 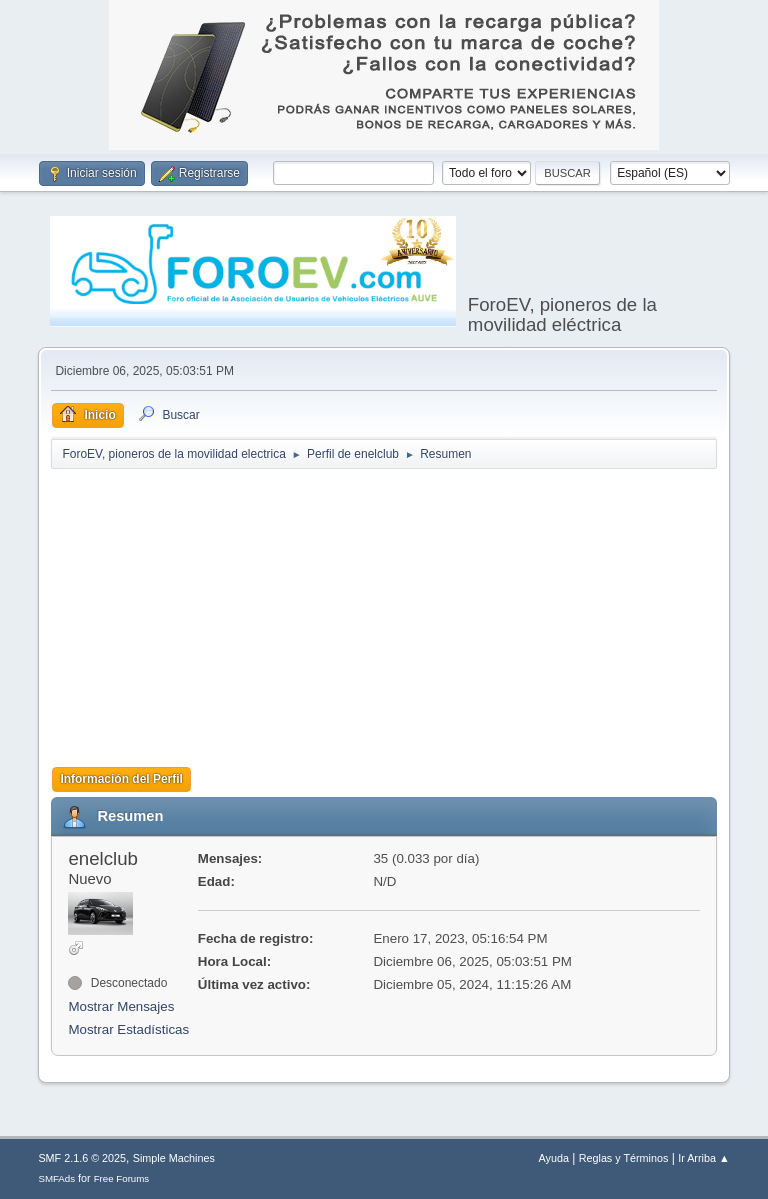 What do you see at coordinates (554, 1158) in the screenshot?
I see `Ayuda` at bounding box center [554, 1158].